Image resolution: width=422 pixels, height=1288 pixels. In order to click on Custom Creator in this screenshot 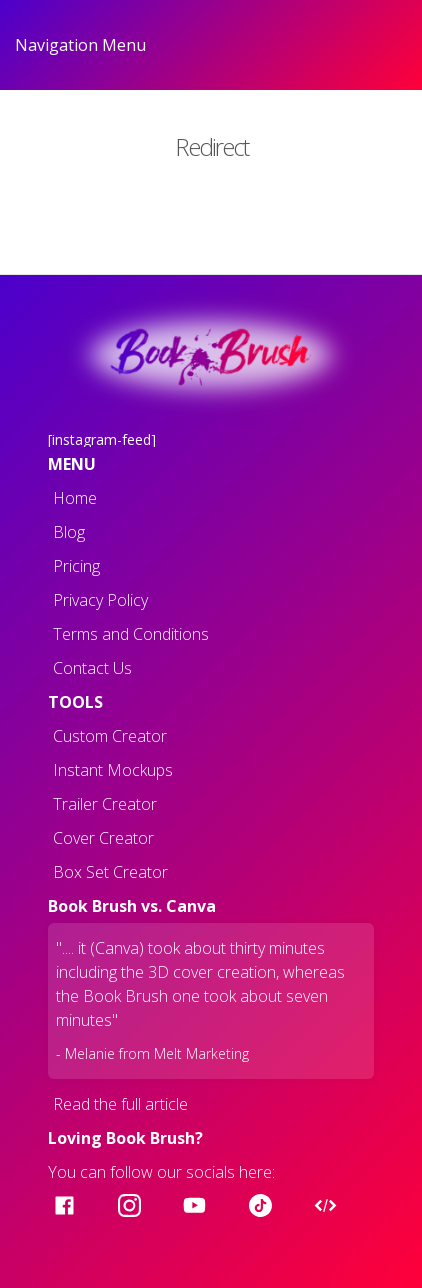, I will do `click(110, 736)`.